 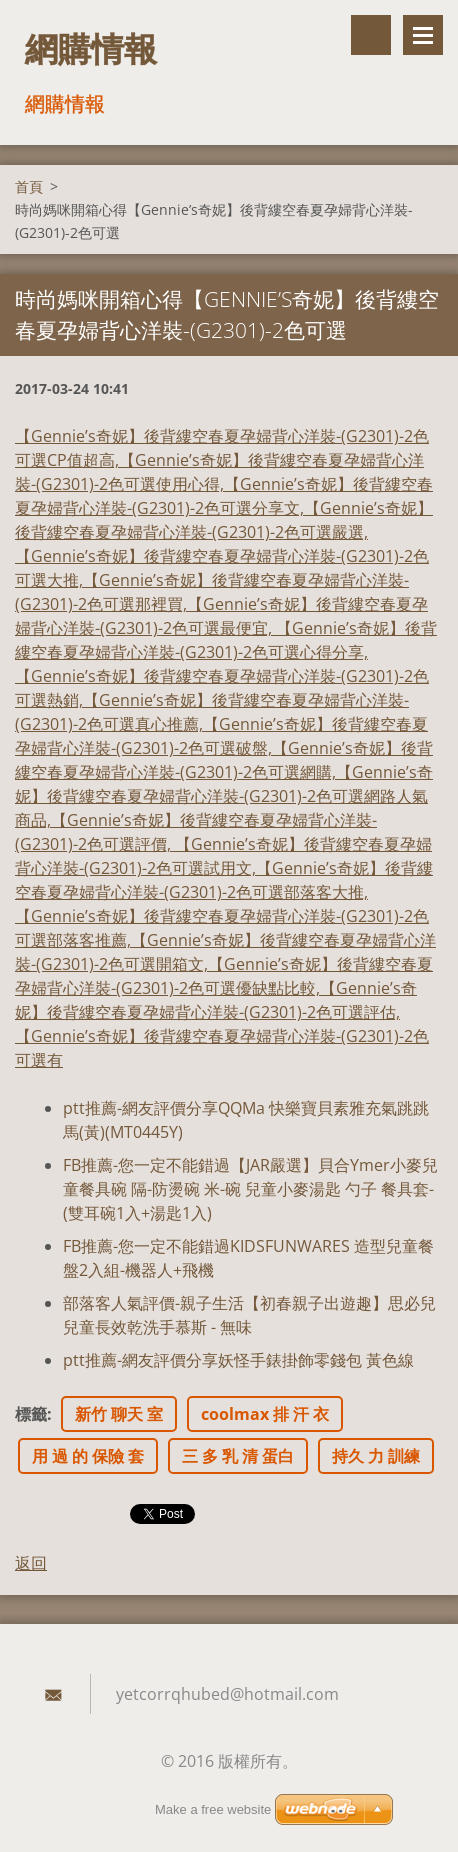 I want to click on Make a free website, so click(x=213, y=1809).